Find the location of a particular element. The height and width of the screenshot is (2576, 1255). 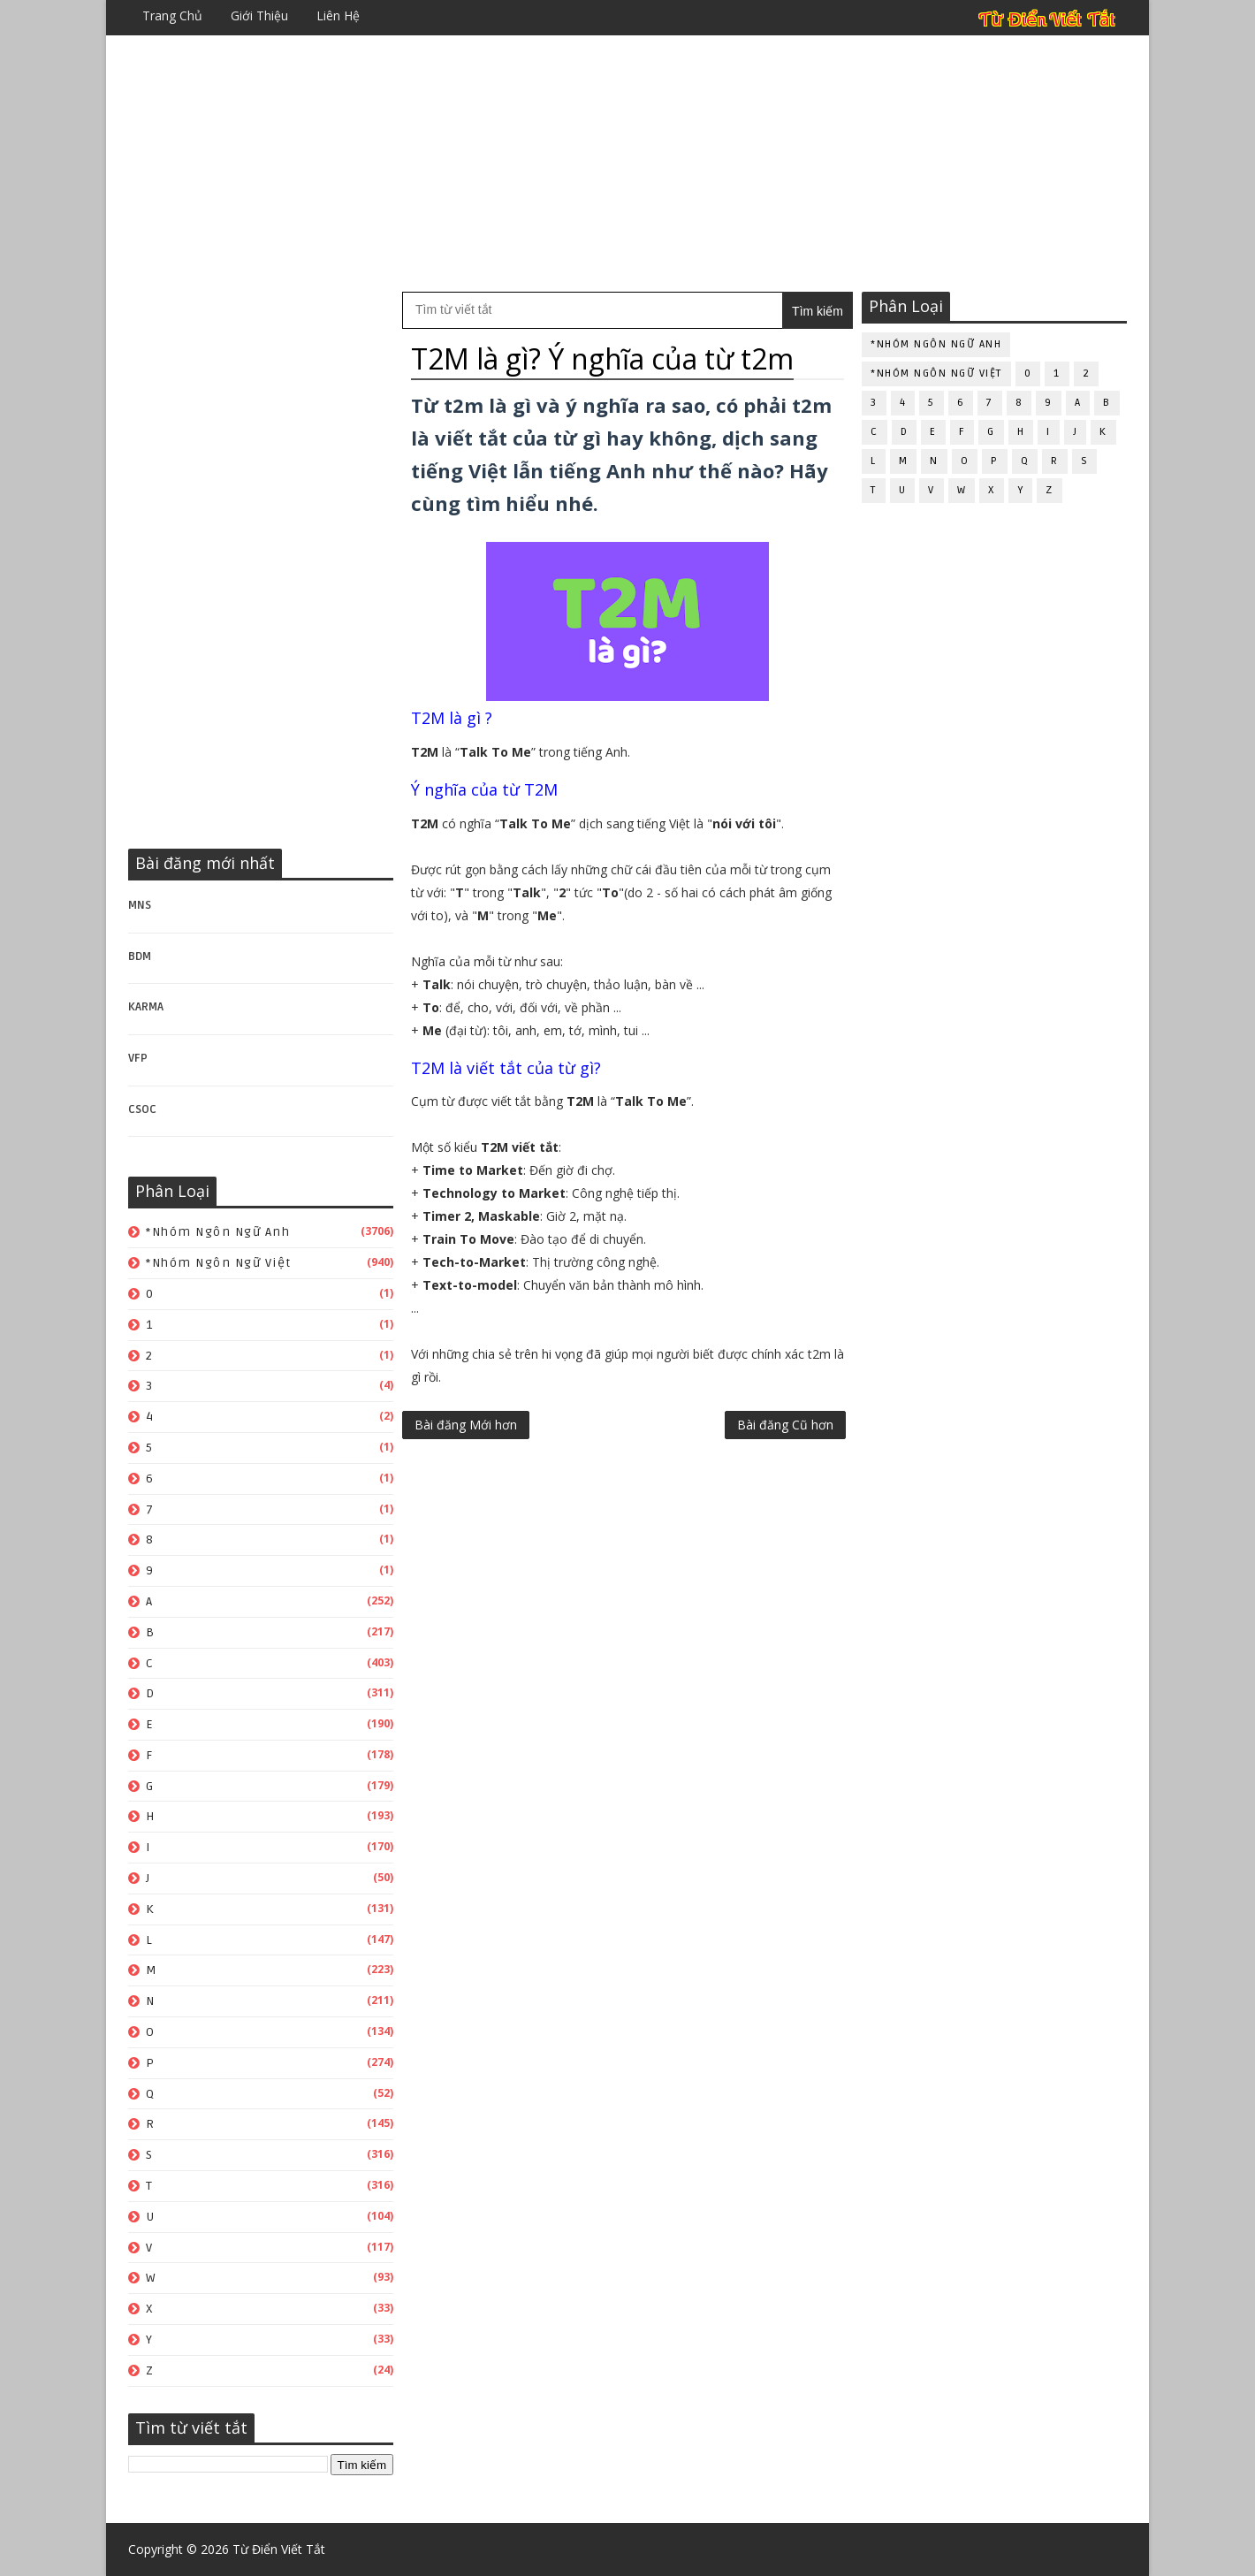

Bài đăng Cũ hơn is located at coordinates (785, 1424).